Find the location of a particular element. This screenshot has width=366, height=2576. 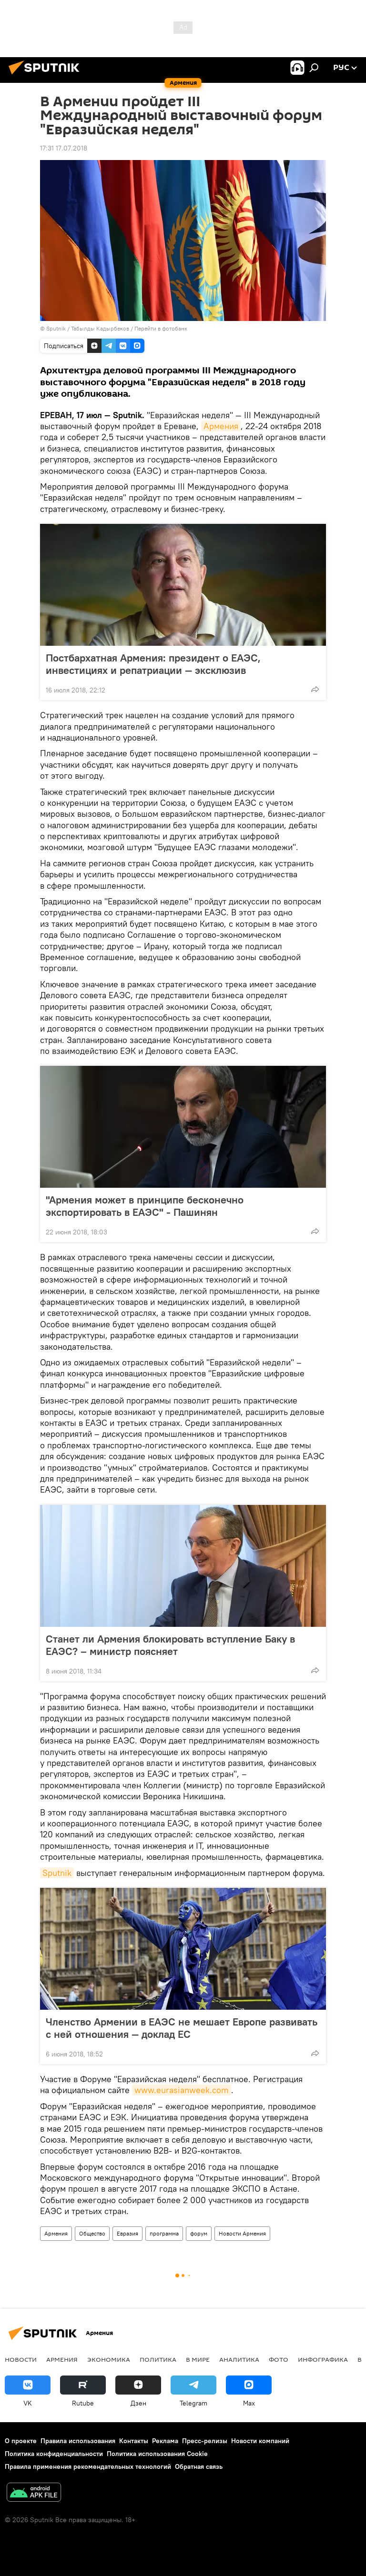

Политика использования Cookie is located at coordinates (157, 2453).